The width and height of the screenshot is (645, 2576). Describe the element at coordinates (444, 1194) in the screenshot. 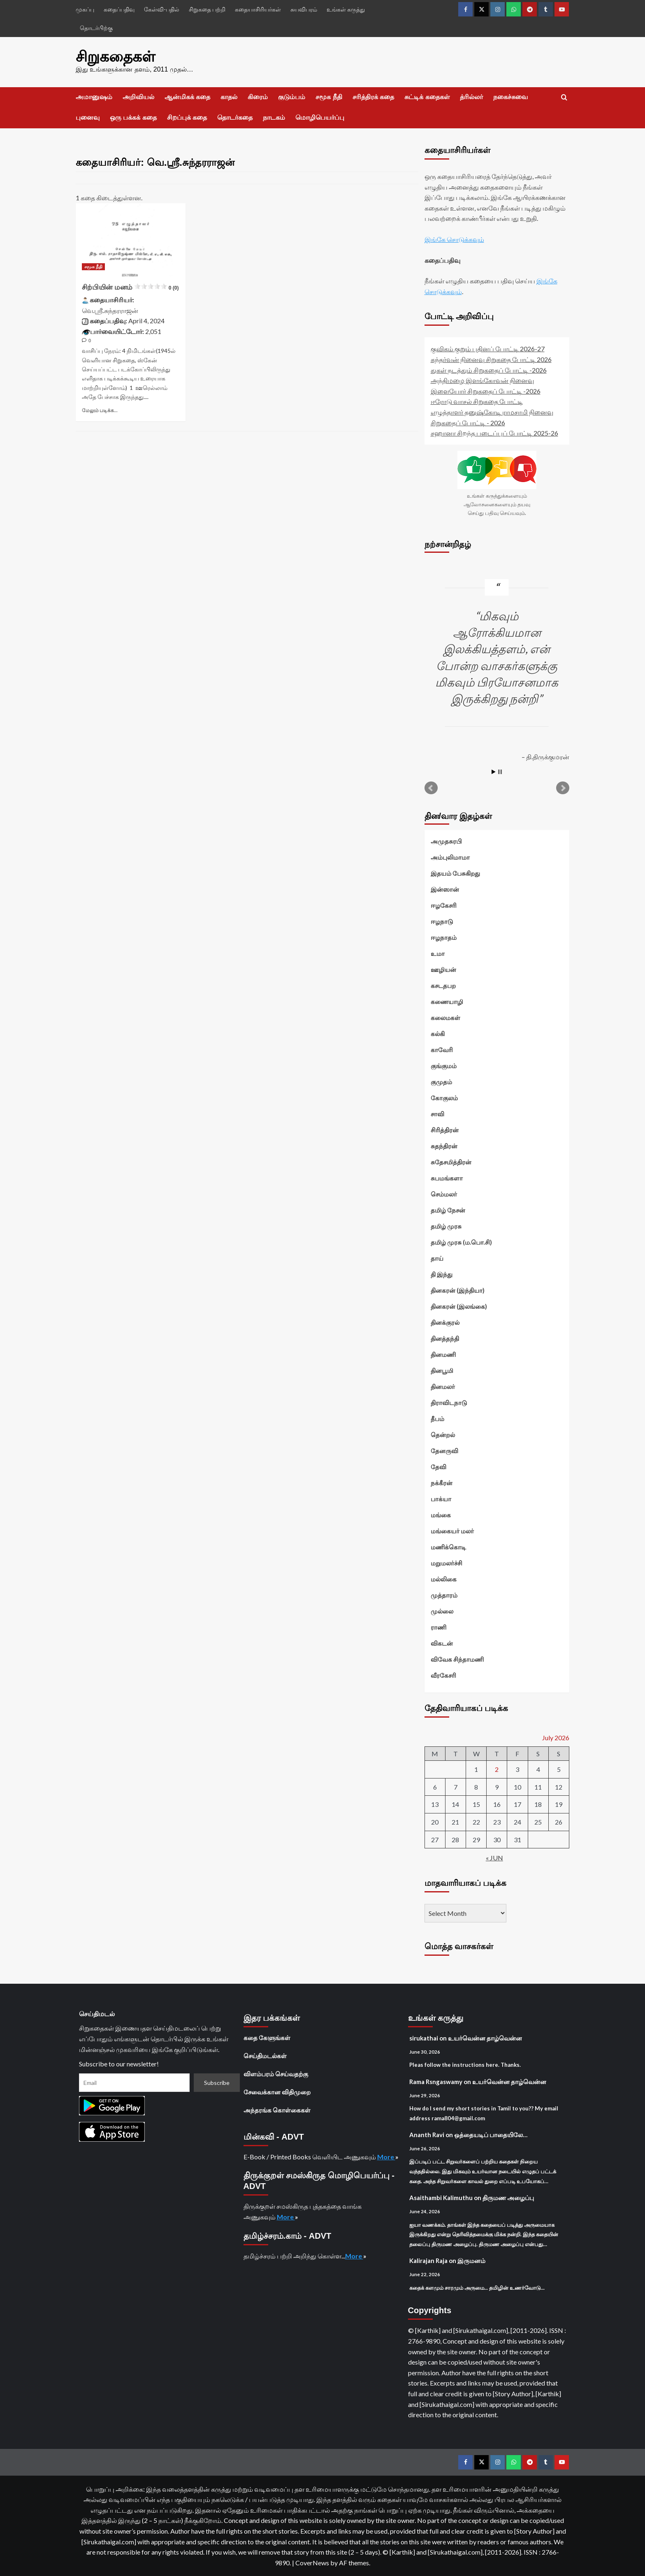

I see `செம்மலர்` at that location.